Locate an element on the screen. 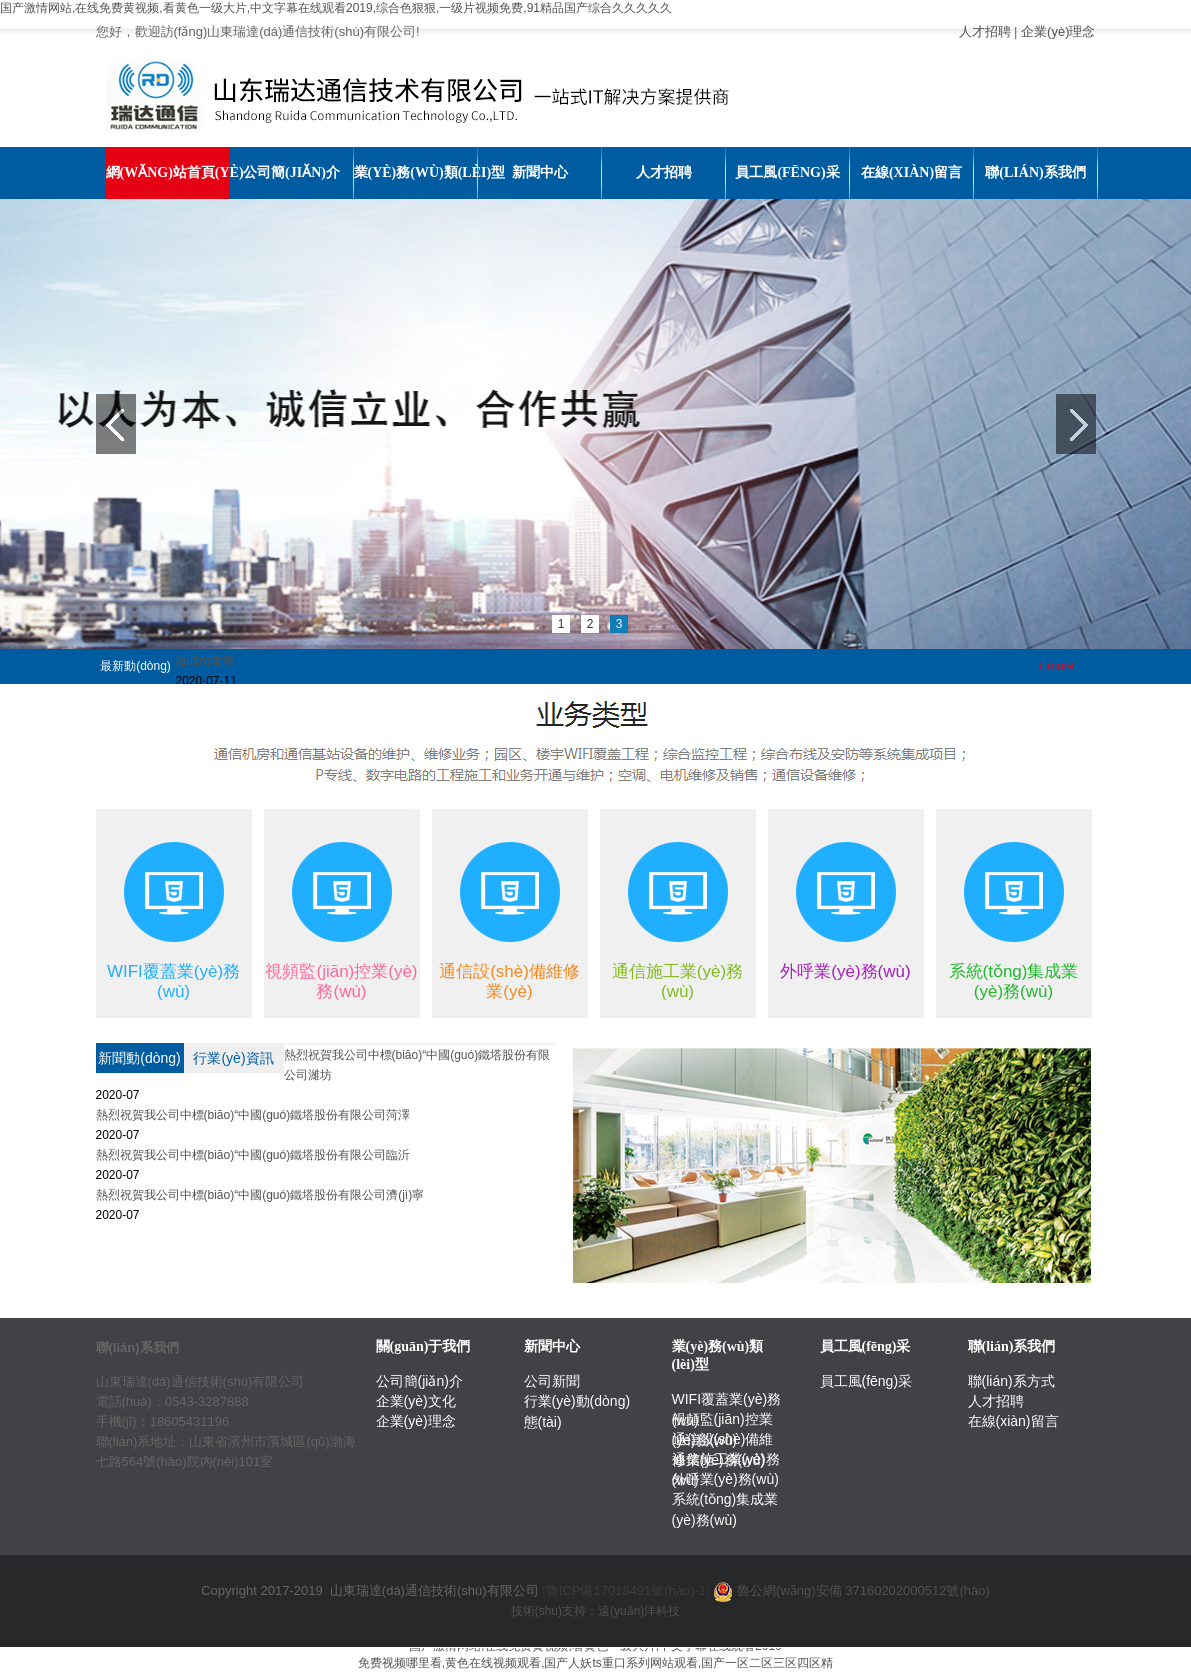 The image size is (1191, 1672). 免费视频哪里看,黄色在线视频观看,国产人妖ts重口系列网站观看,国产一区二区三区四区精 is located at coordinates (595, 1663).